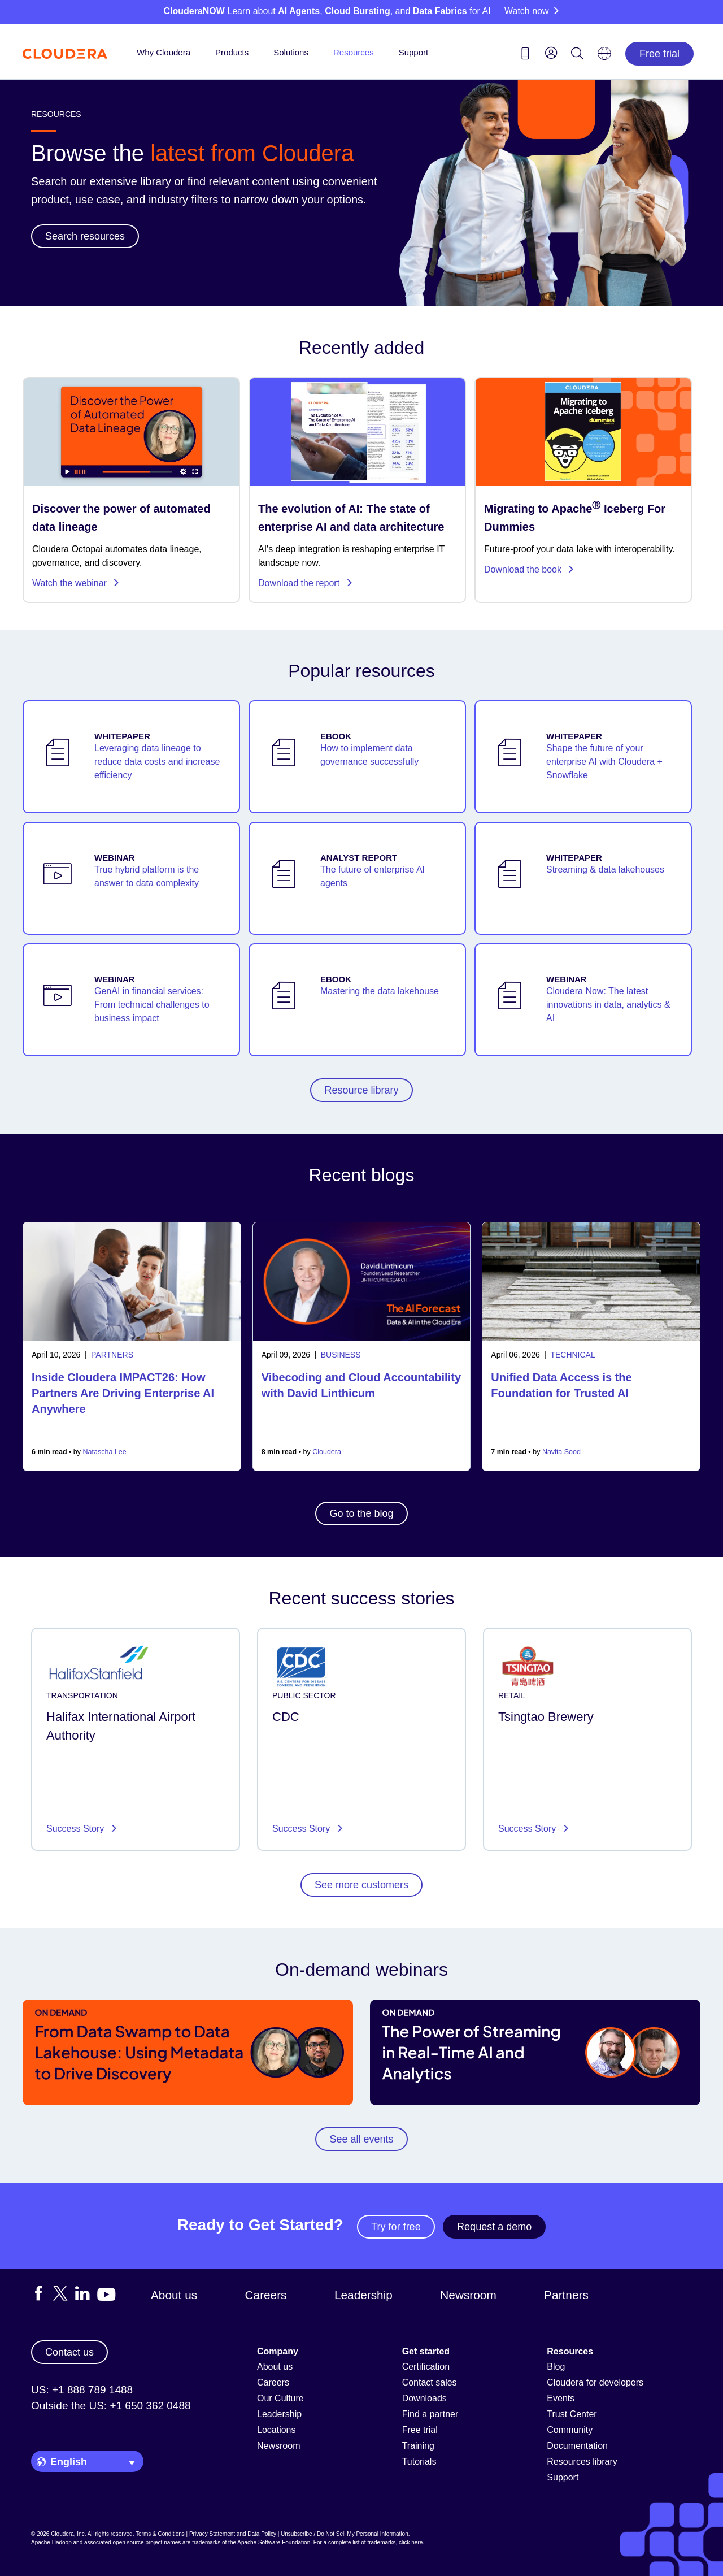 The width and height of the screenshot is (723, 2576). Describe the element at coordinates (174, 2294) in the screenshot. I see `About us` at that location.